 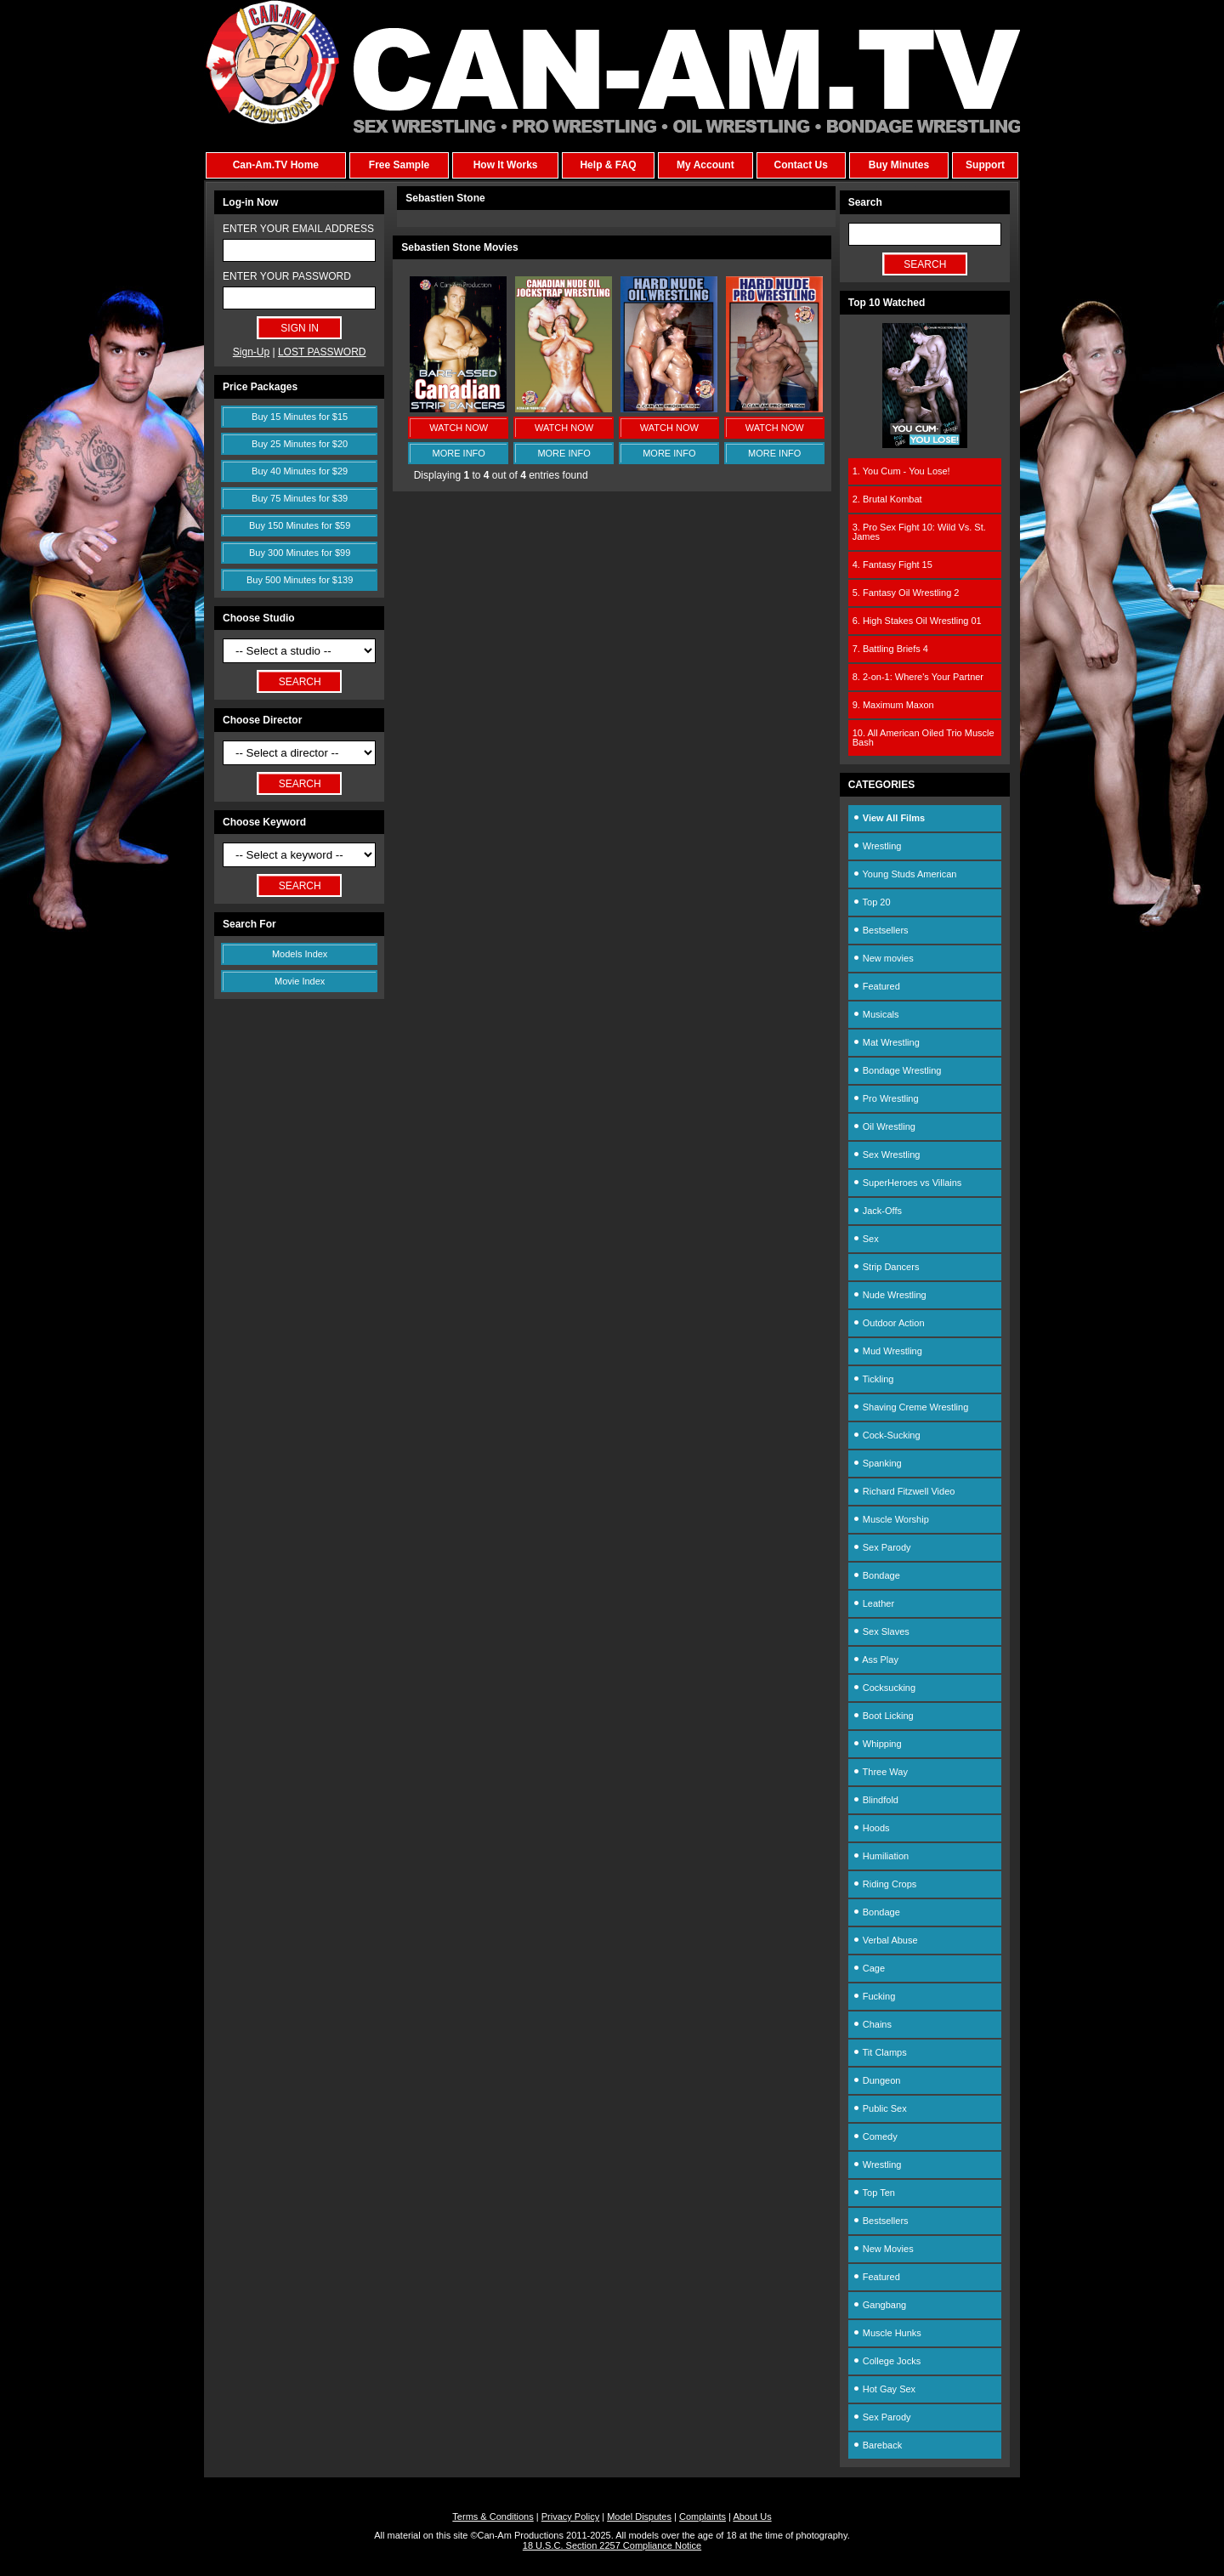 What do you see at coordinates (300, 471) in the screenshot?
I see `Buy 40 Minutes for $29` at bounding box center [300, 471].